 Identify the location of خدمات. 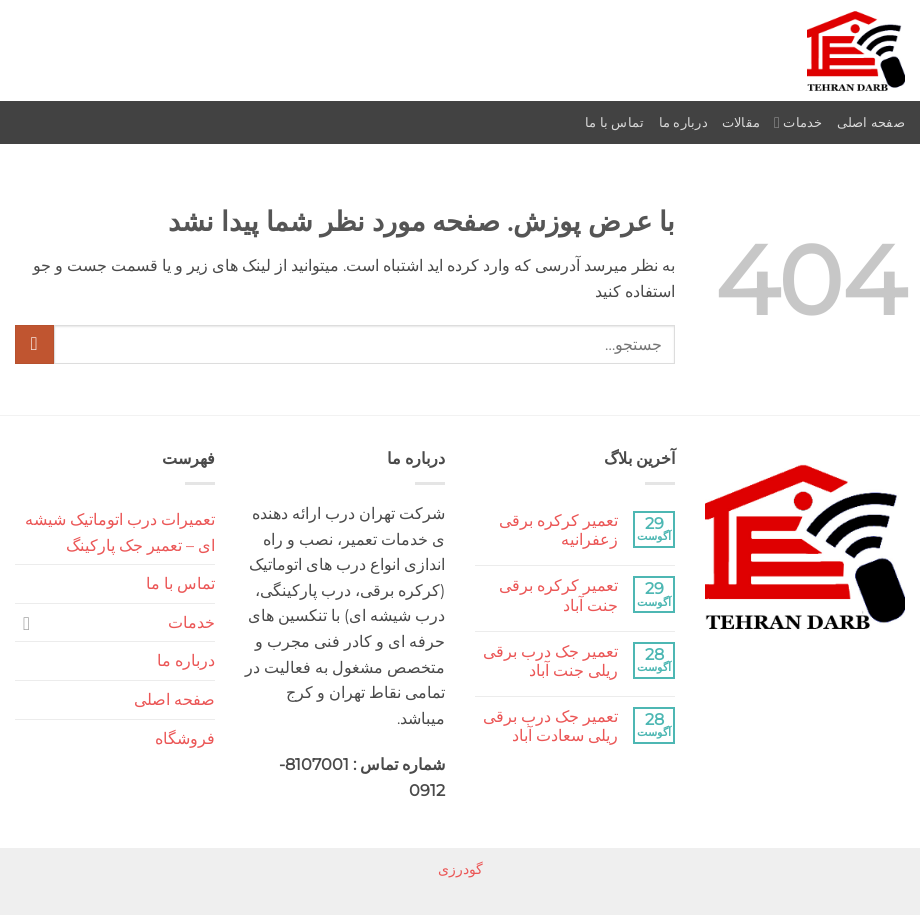
(798, 122).